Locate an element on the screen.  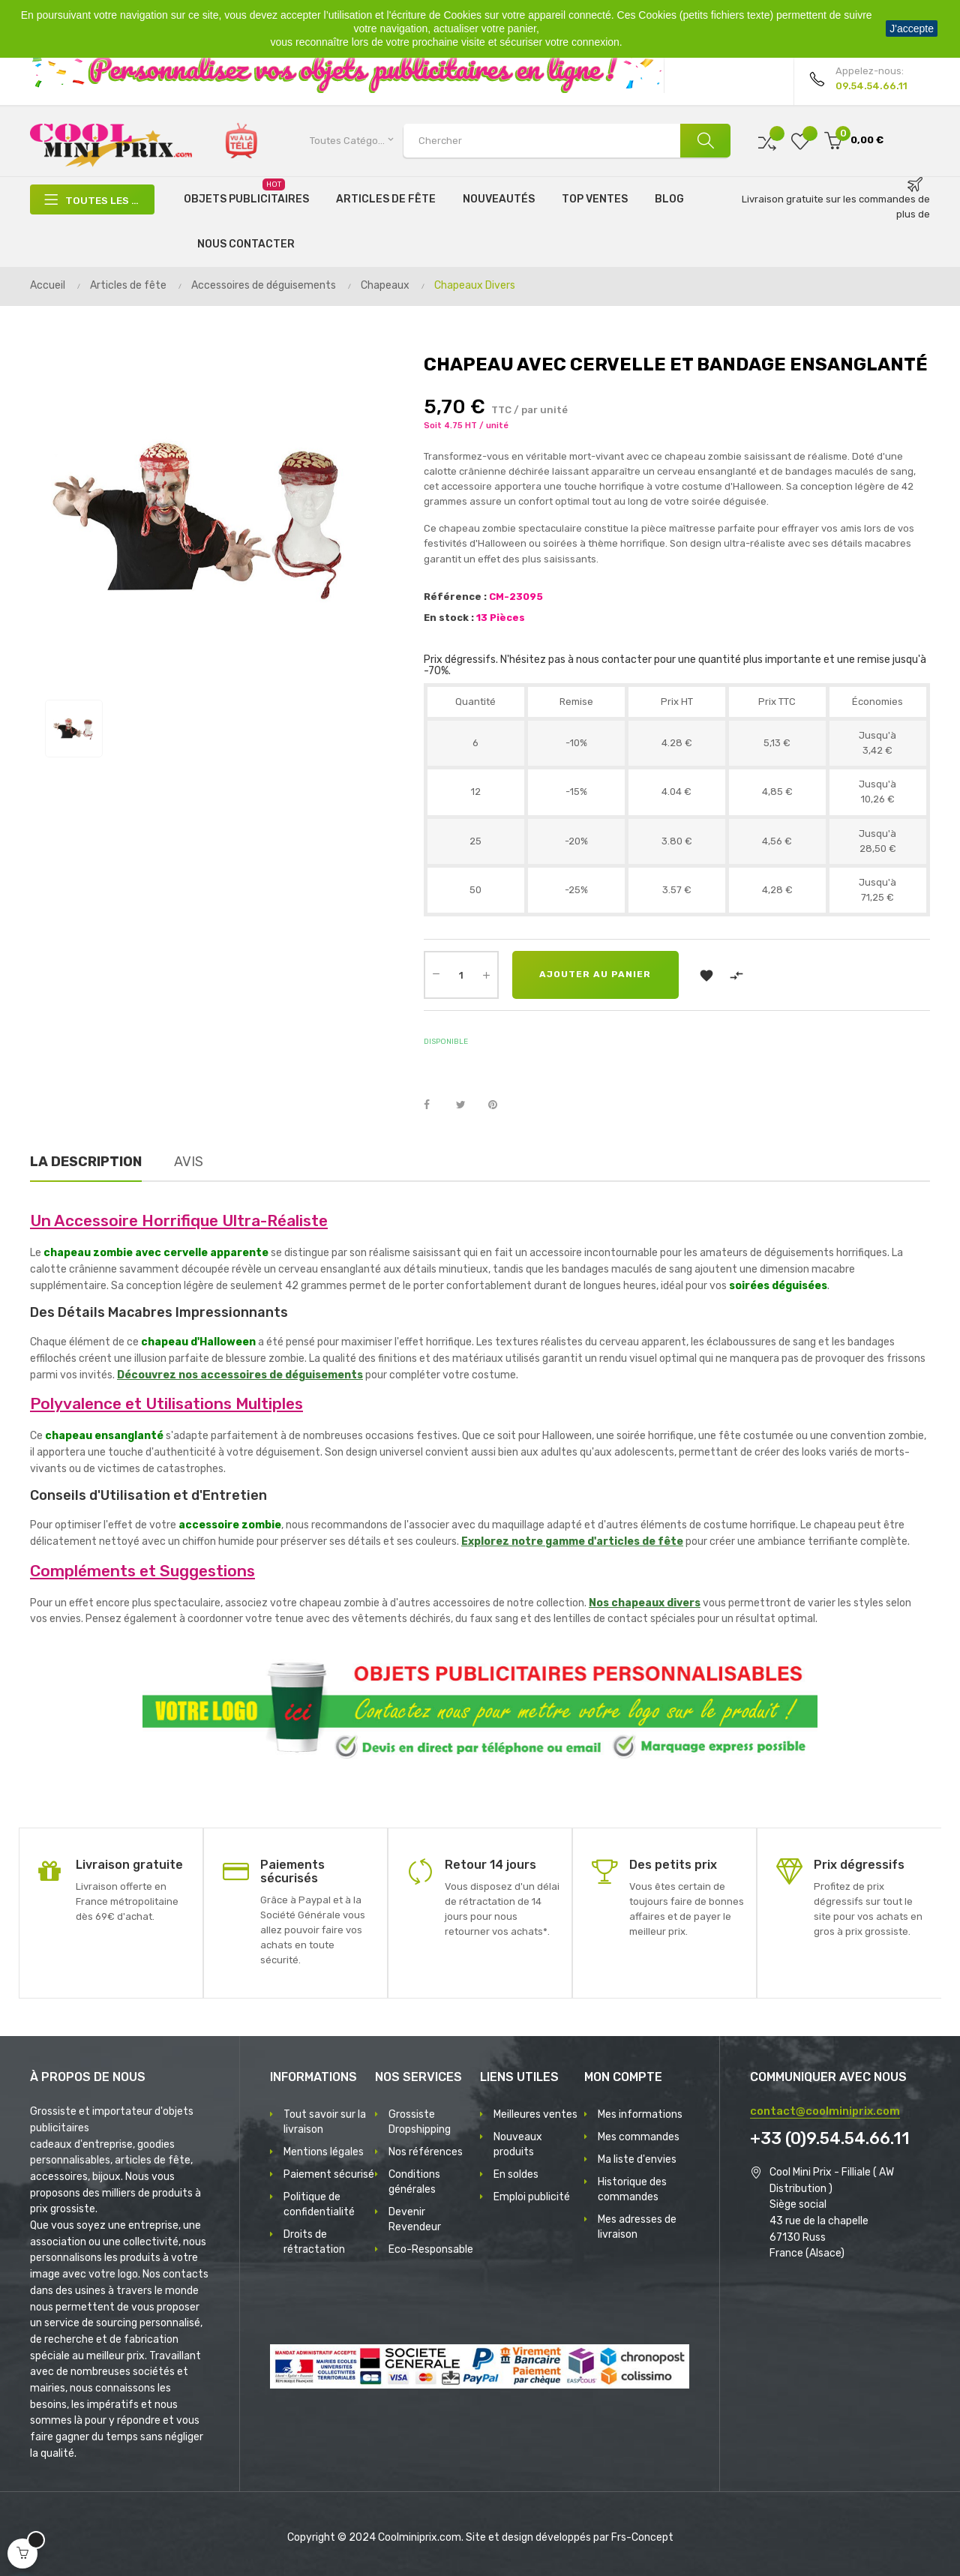
Politique de confidentialité is located at coordinates (319, 2204).